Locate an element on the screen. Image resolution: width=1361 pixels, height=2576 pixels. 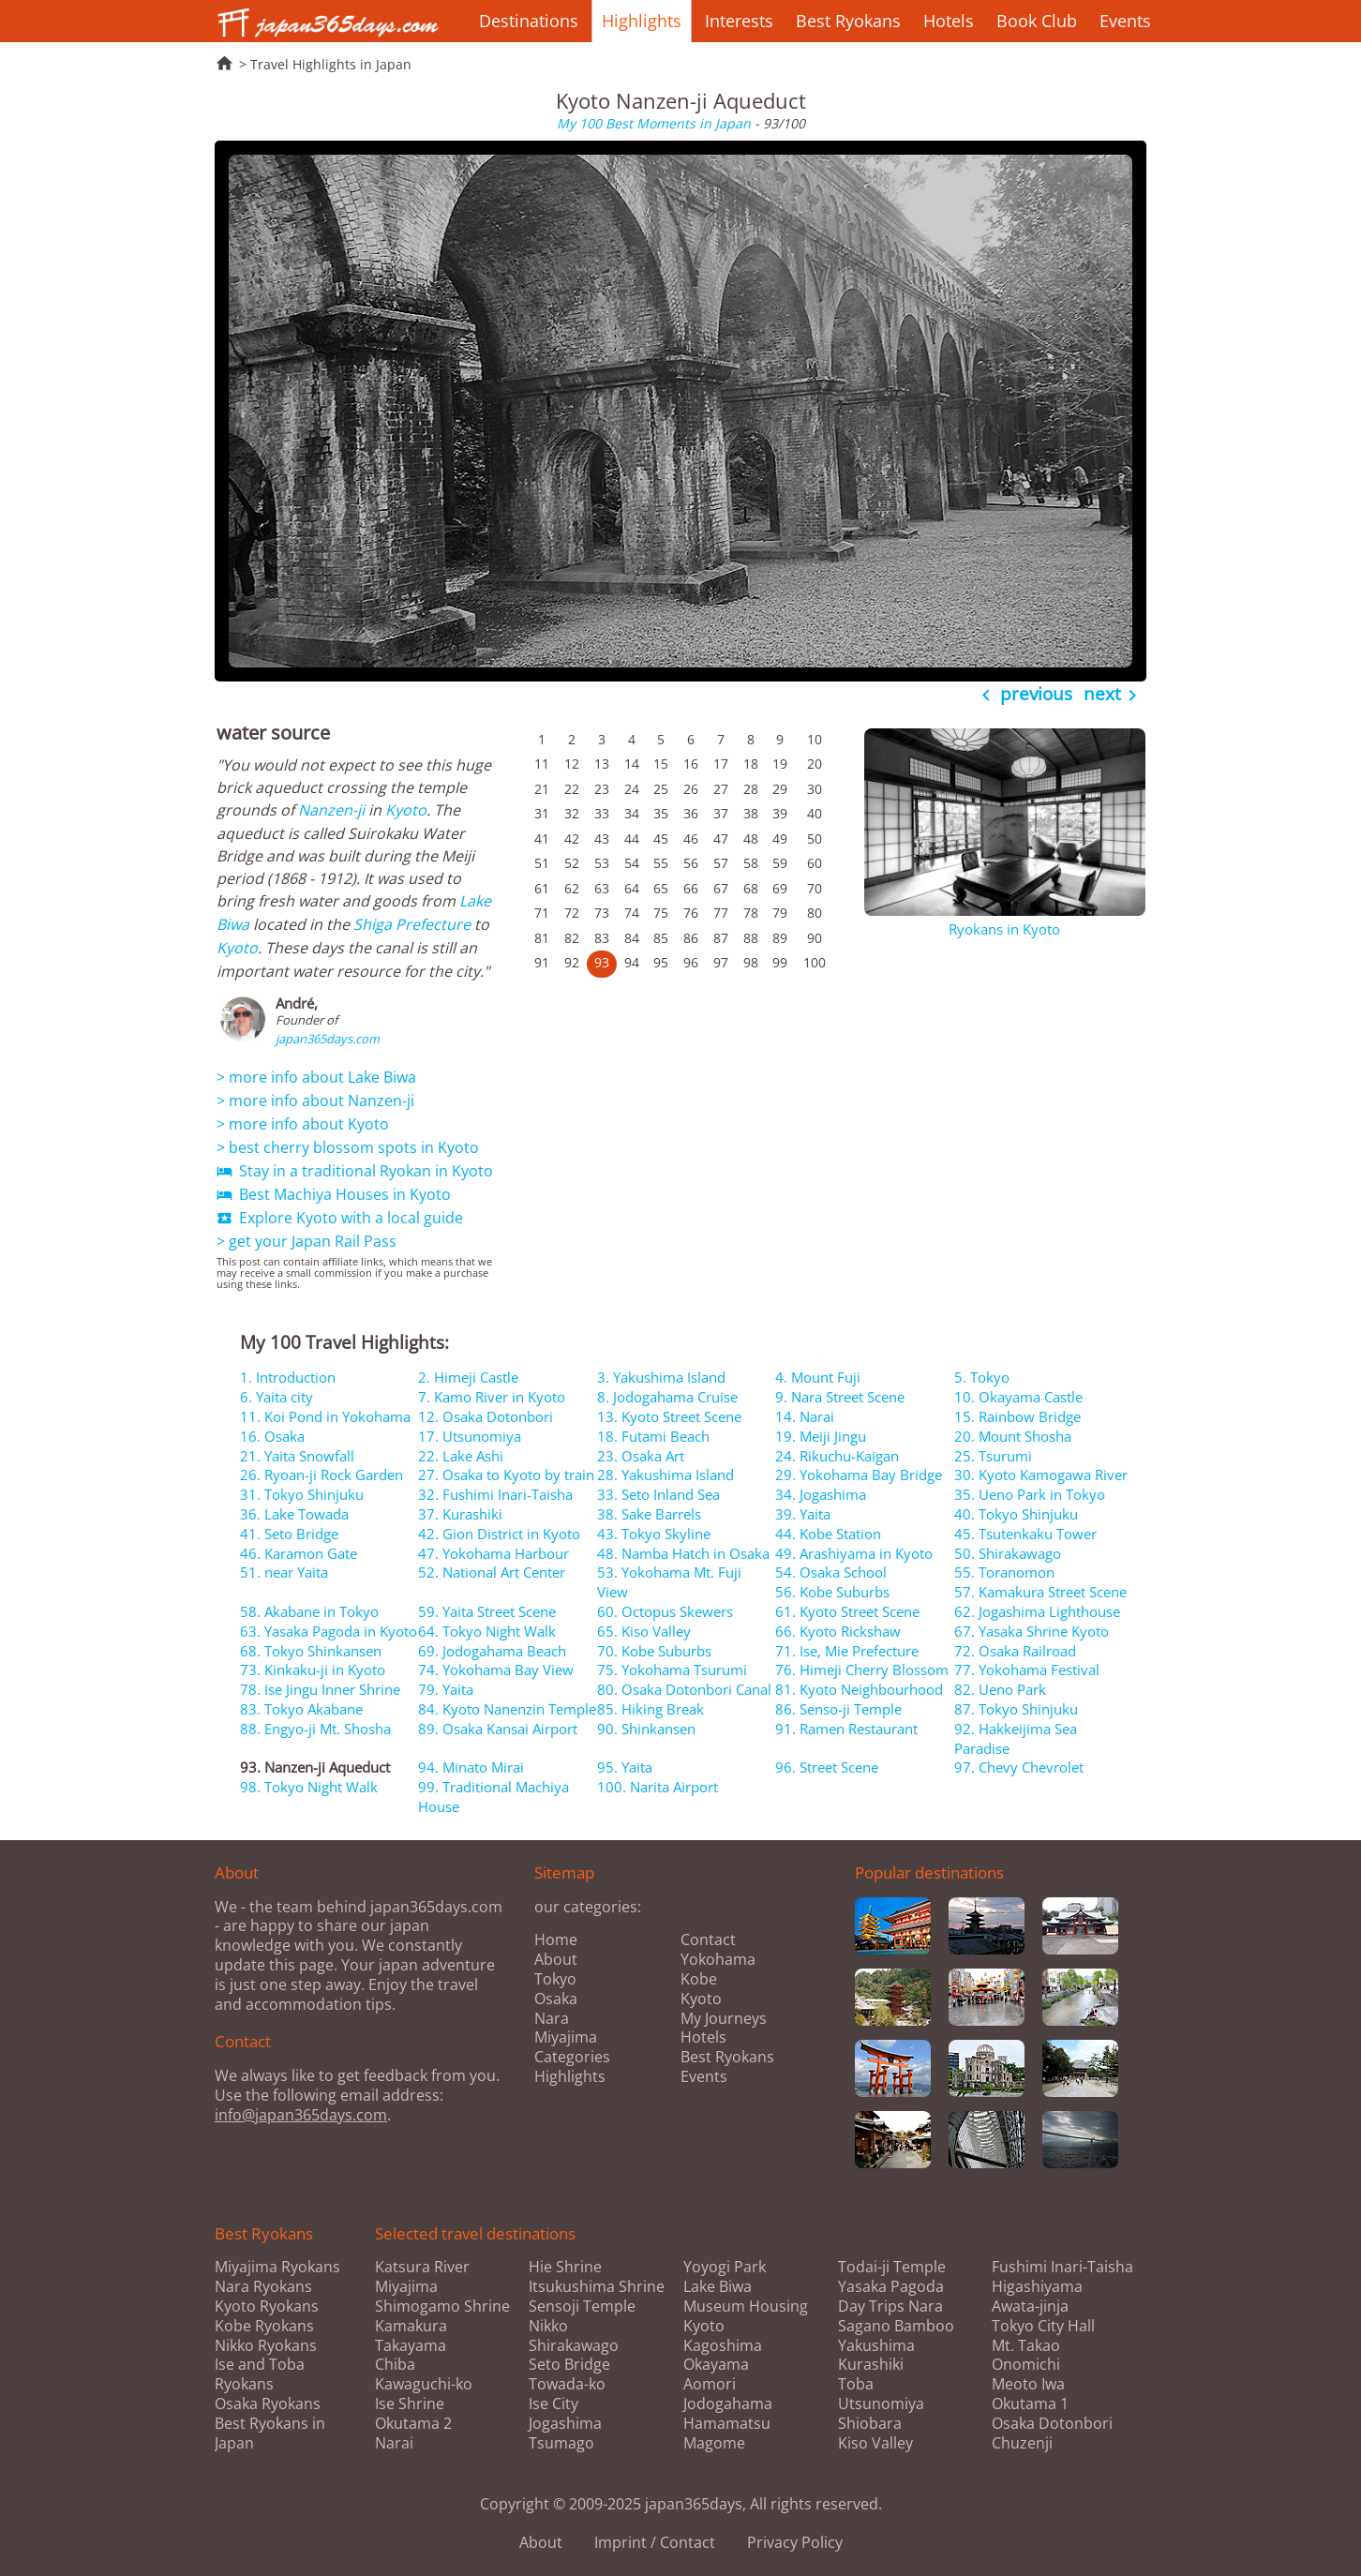
75 is located at coordinates (660, 912).